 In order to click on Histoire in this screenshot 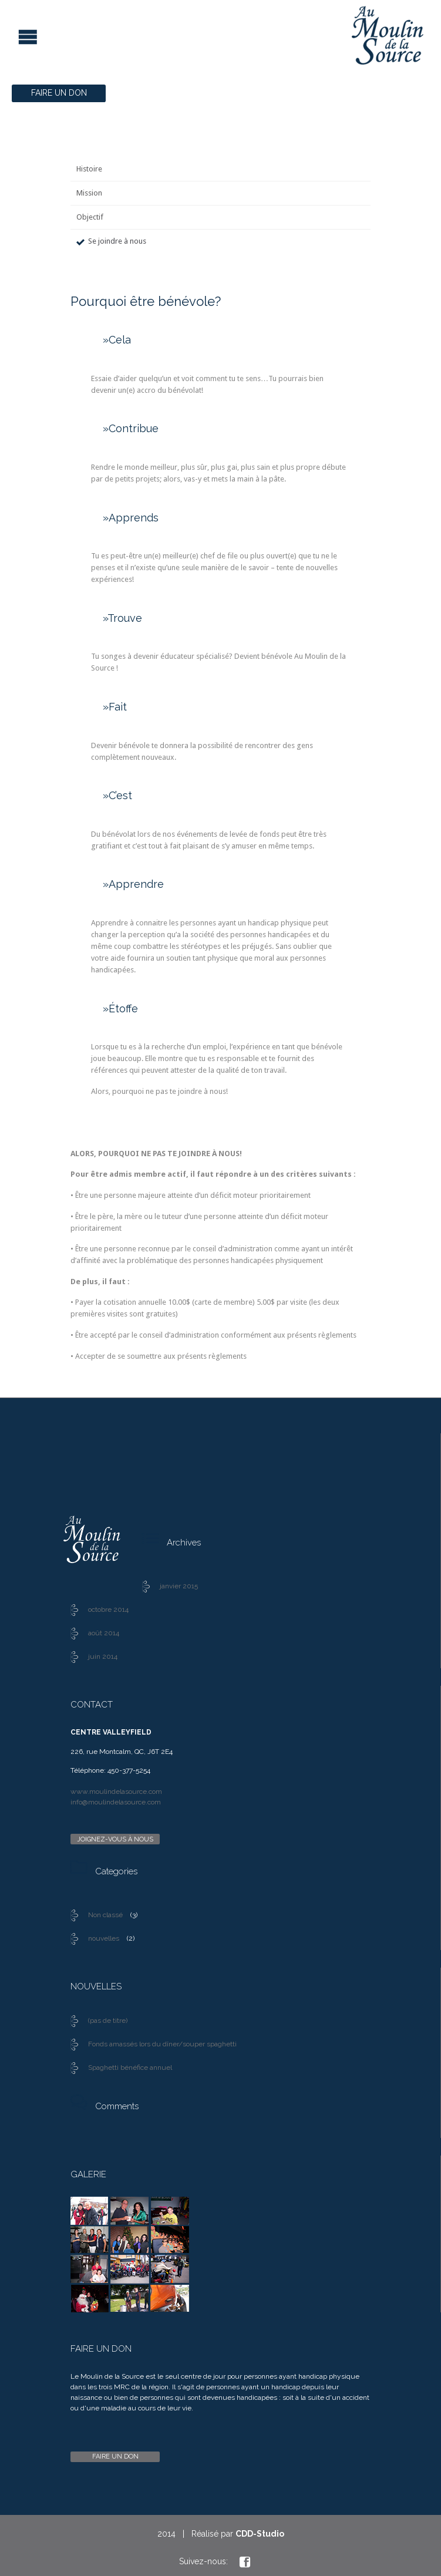, I will do `click(89, 168)`.